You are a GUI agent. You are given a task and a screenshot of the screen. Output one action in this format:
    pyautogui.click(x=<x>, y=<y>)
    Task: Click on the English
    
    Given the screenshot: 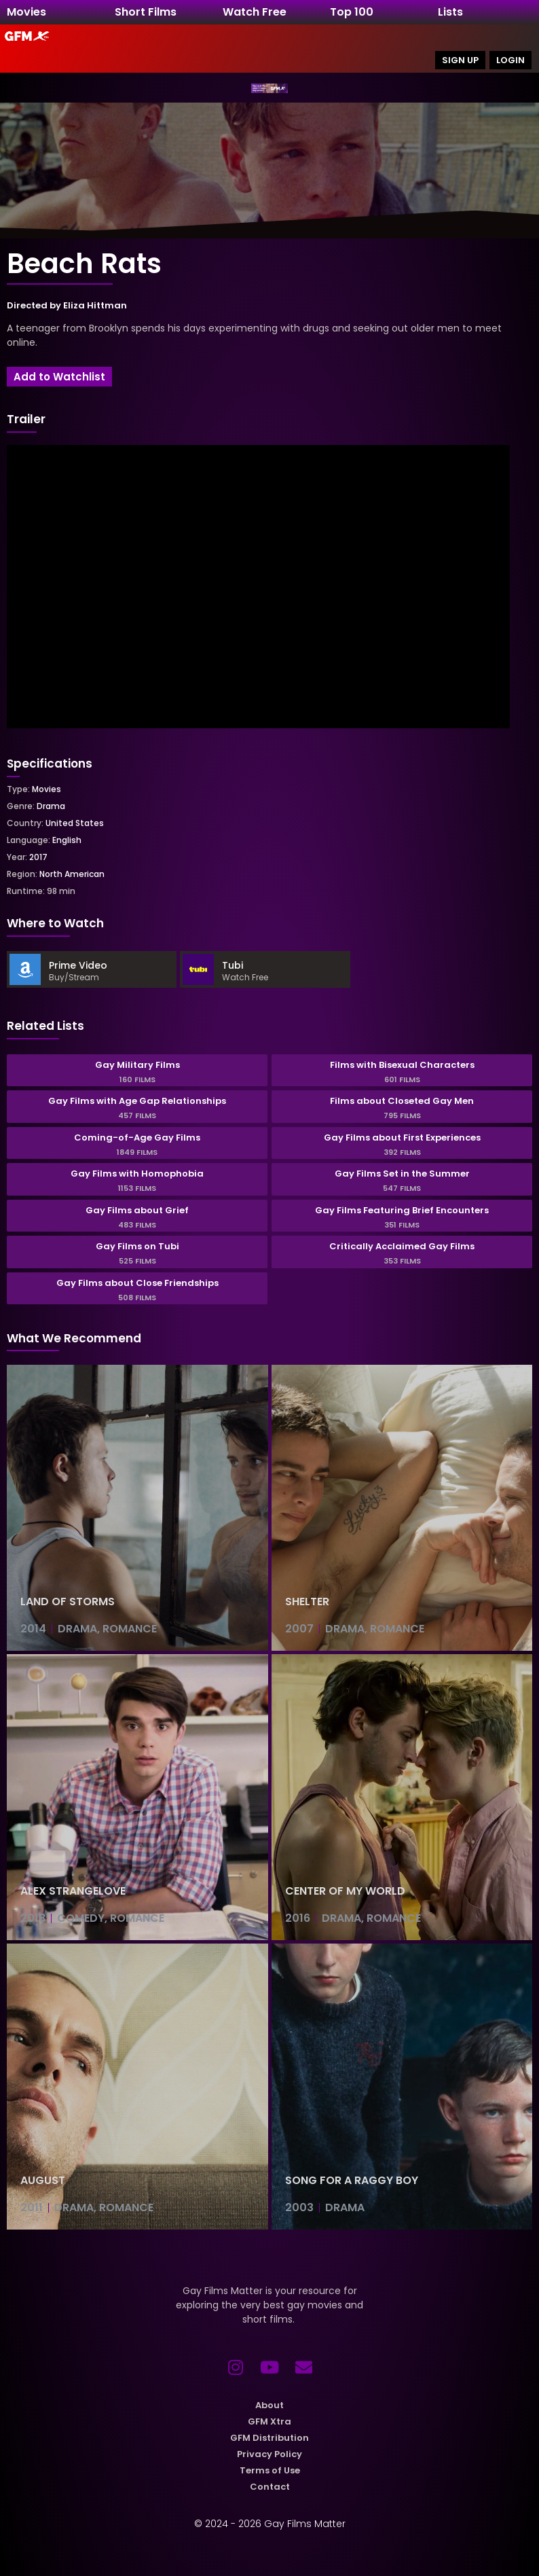 What is the action you would take?
    pyautogui.click(x=66, y=840)
    